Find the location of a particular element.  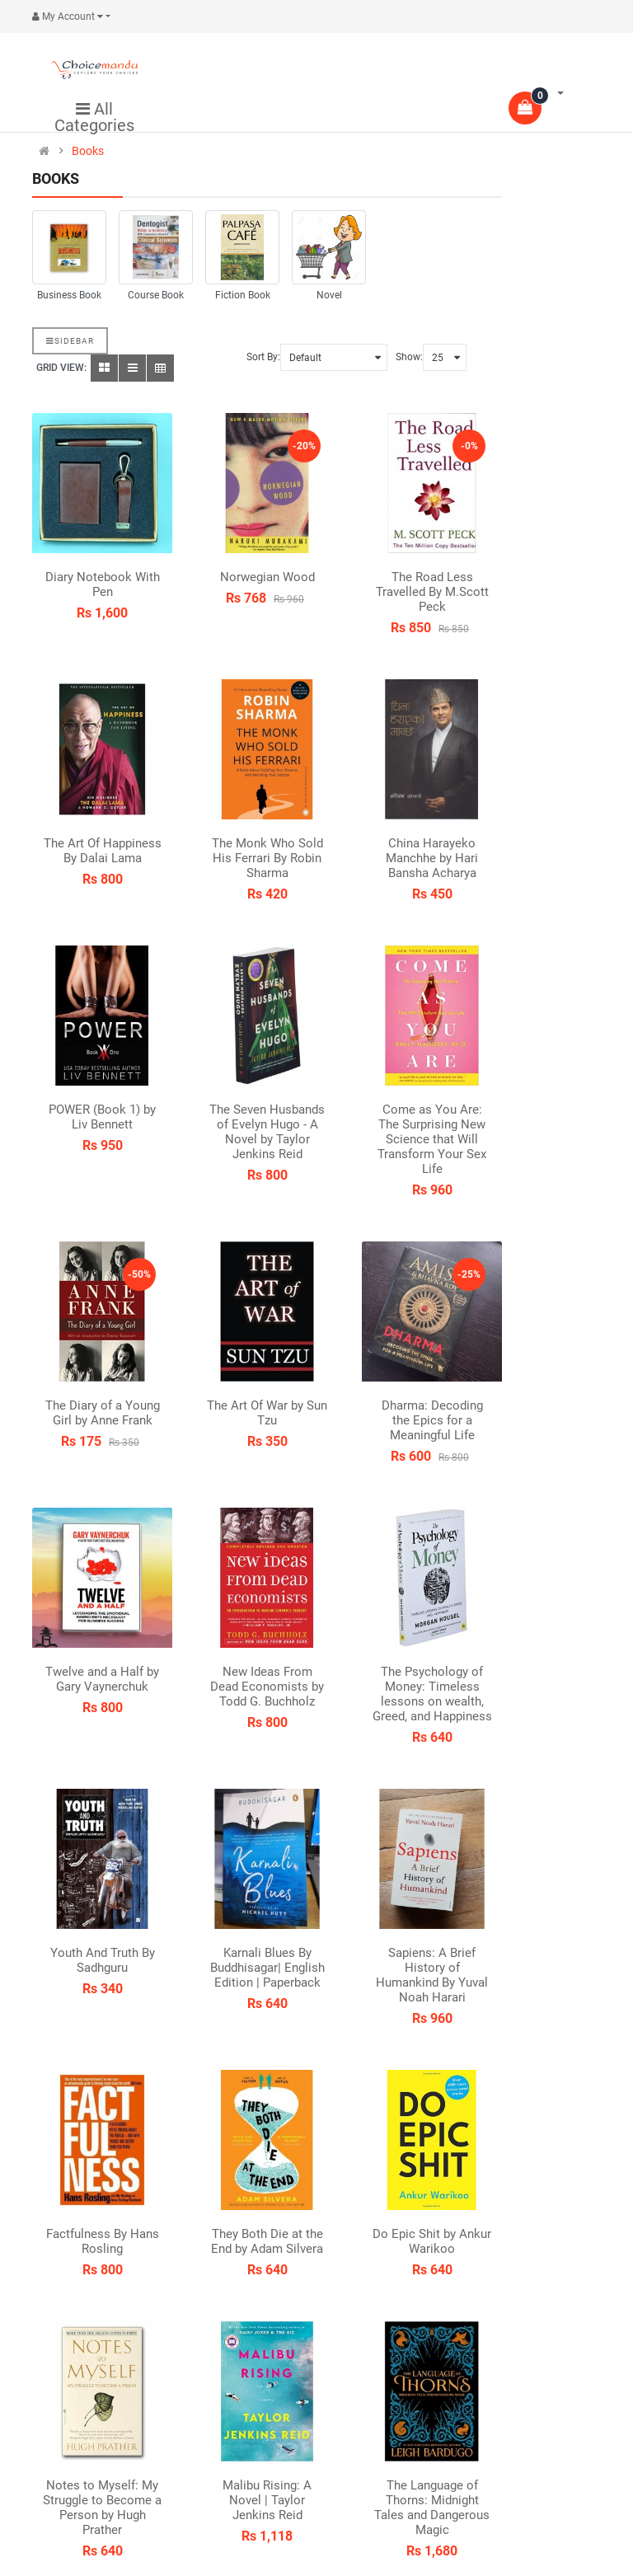

Books is located at coordinates (88, 151).